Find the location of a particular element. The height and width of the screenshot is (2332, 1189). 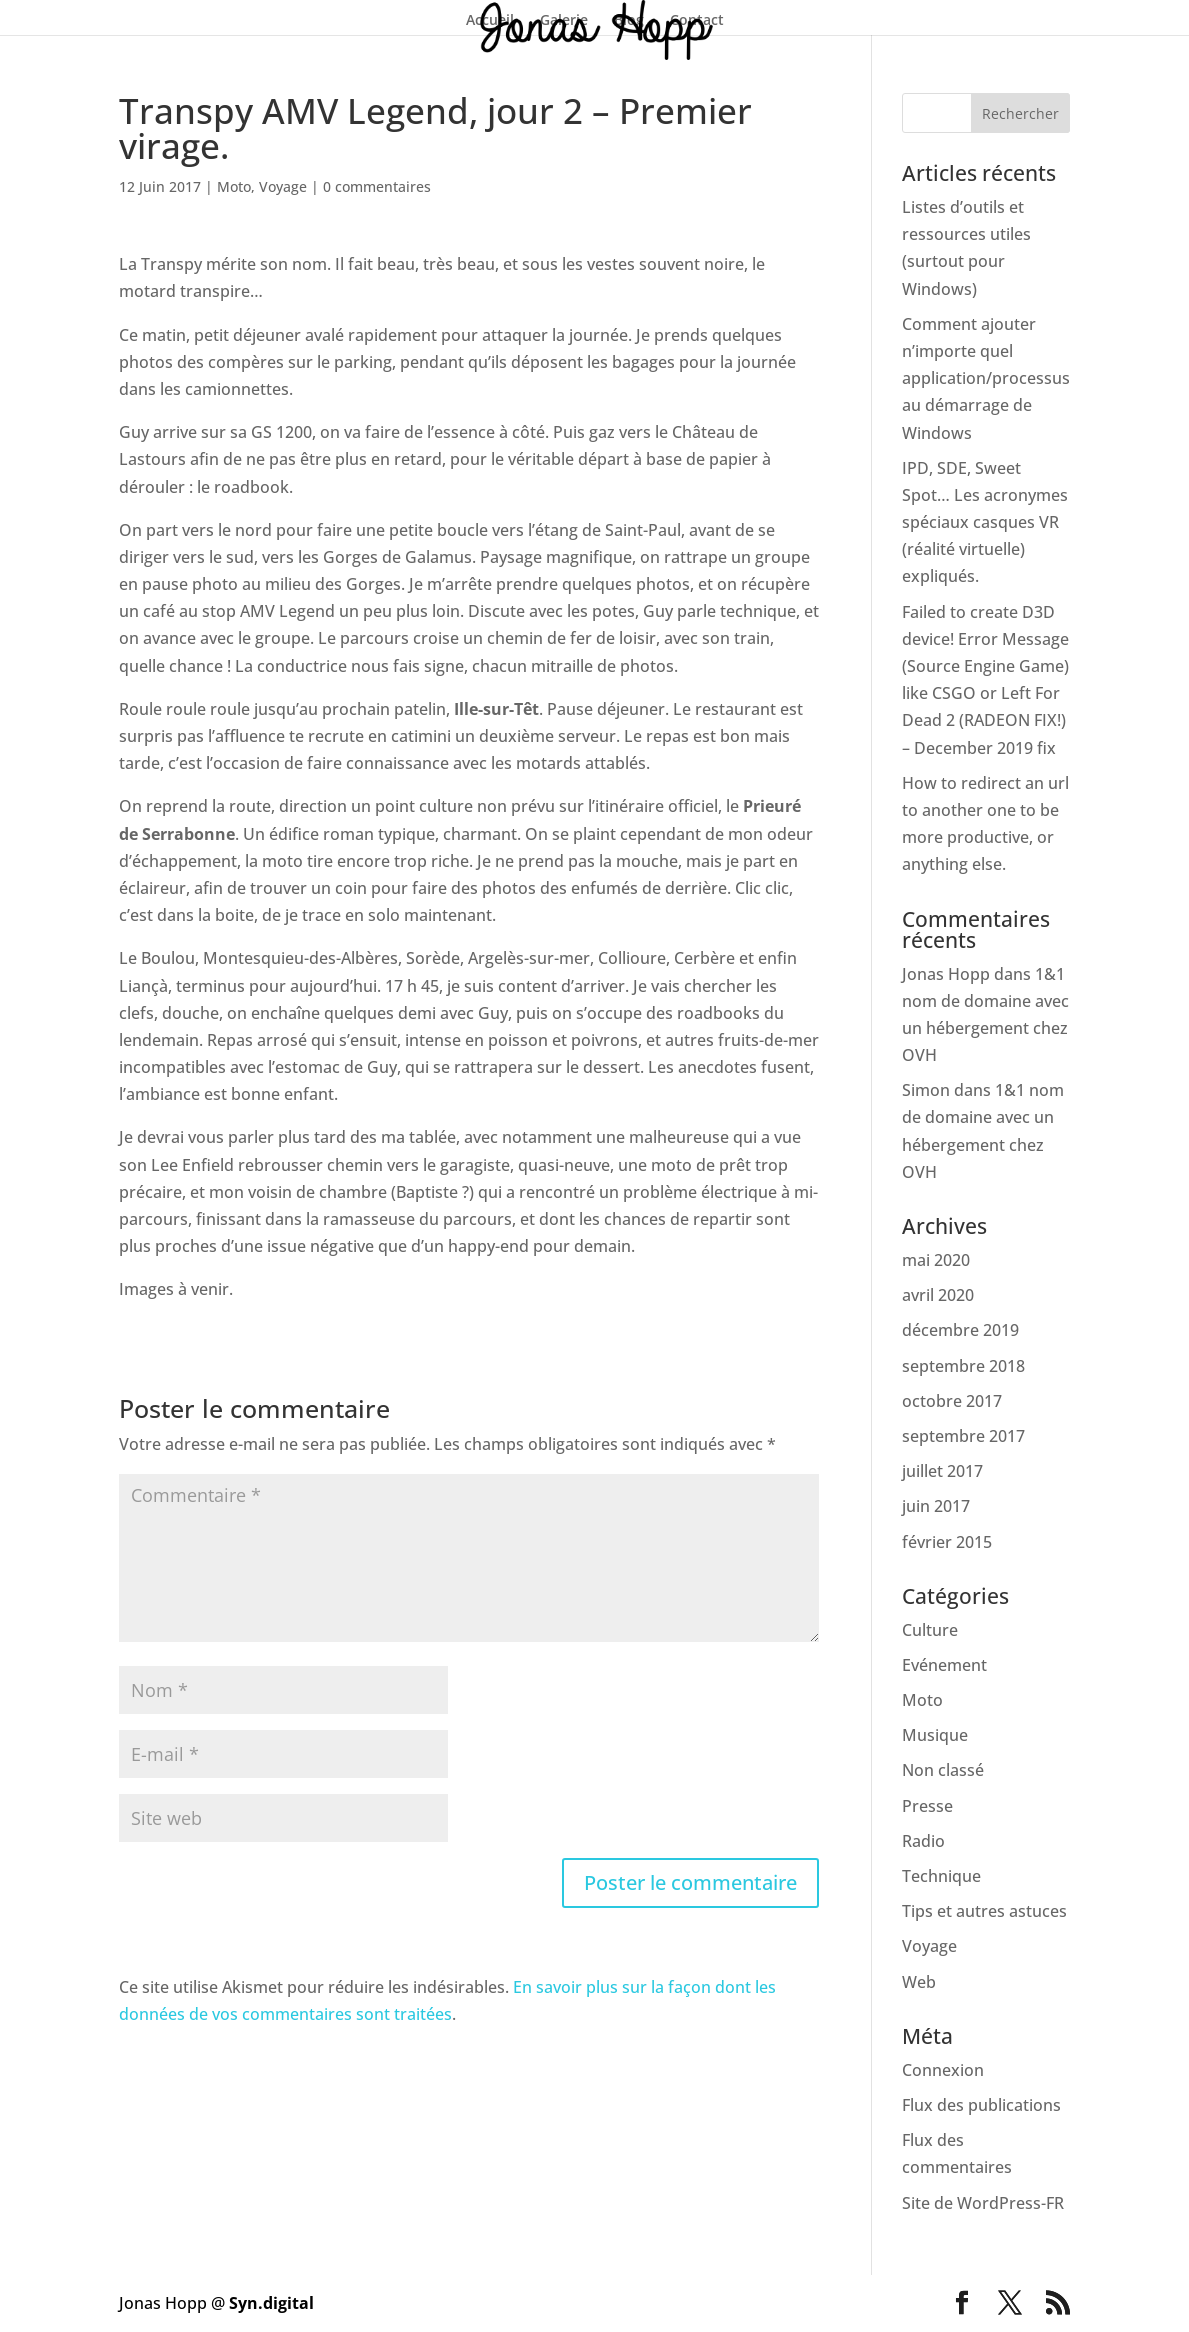

Culture is located at coordinates (930, 1630).